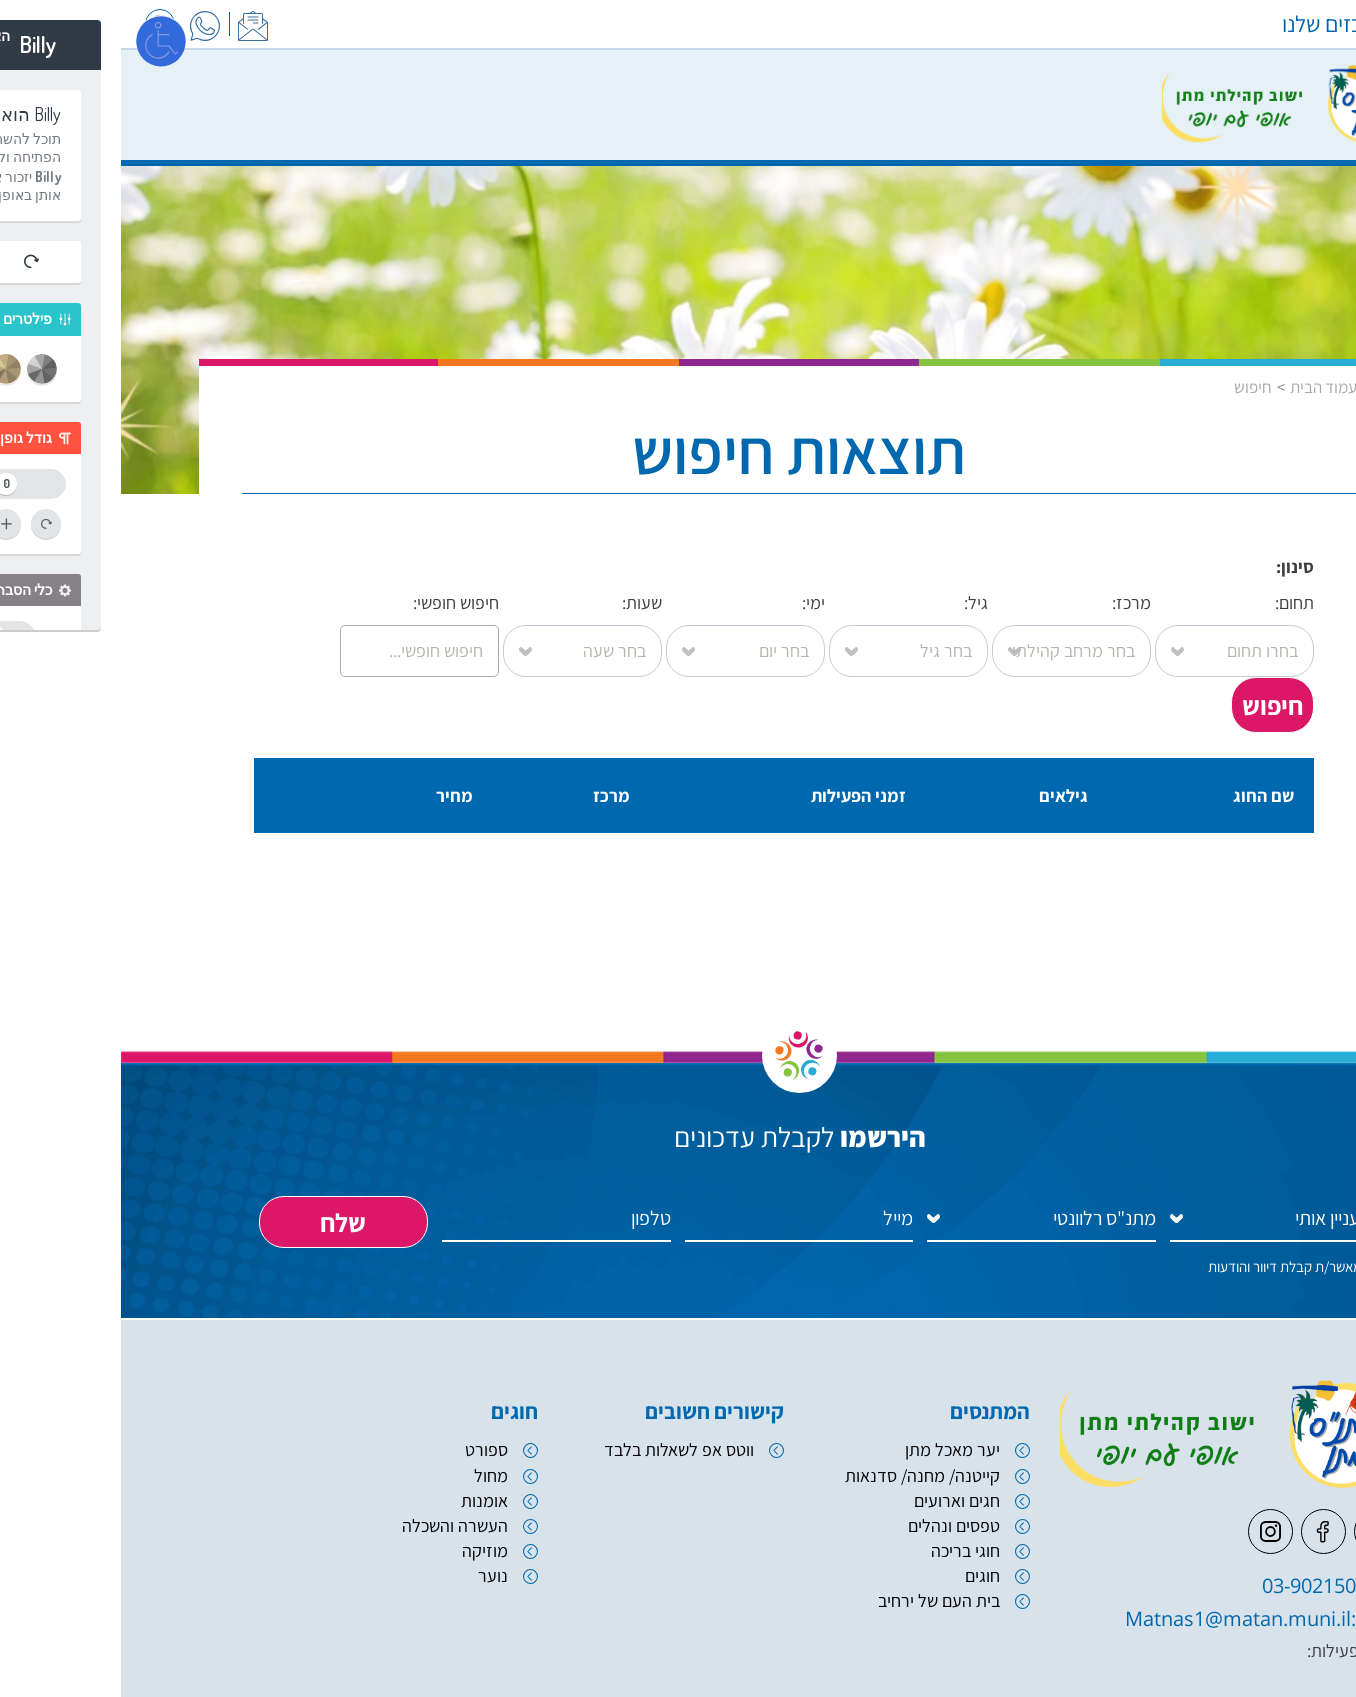  Describe the element at coordinates (950, 626) in the screenshot. I see `מרכז:` at that location.